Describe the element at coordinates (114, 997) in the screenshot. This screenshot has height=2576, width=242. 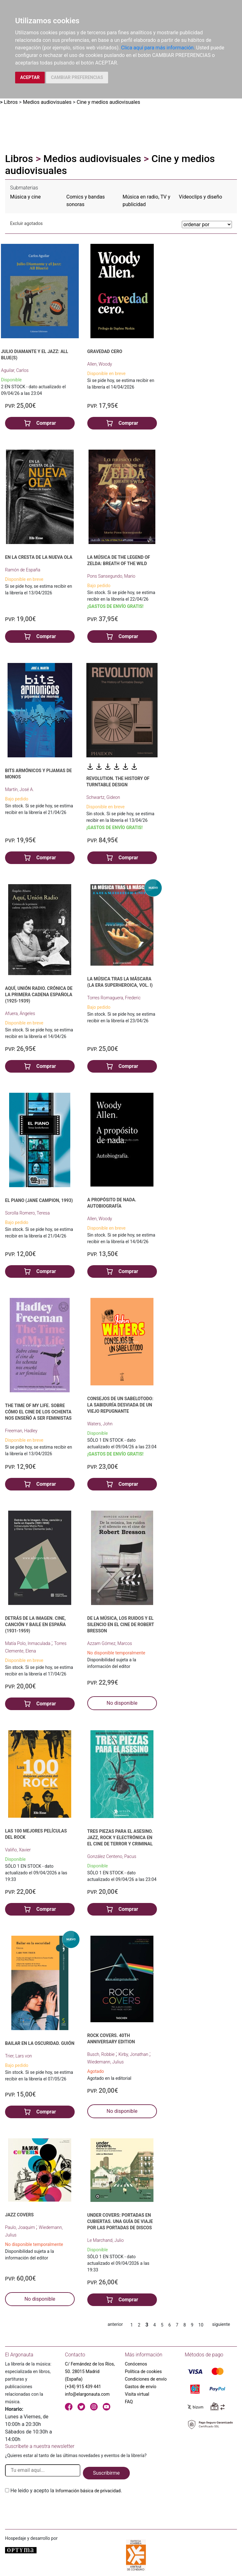
I see `Torres Romaguera, Frederic` at that location.